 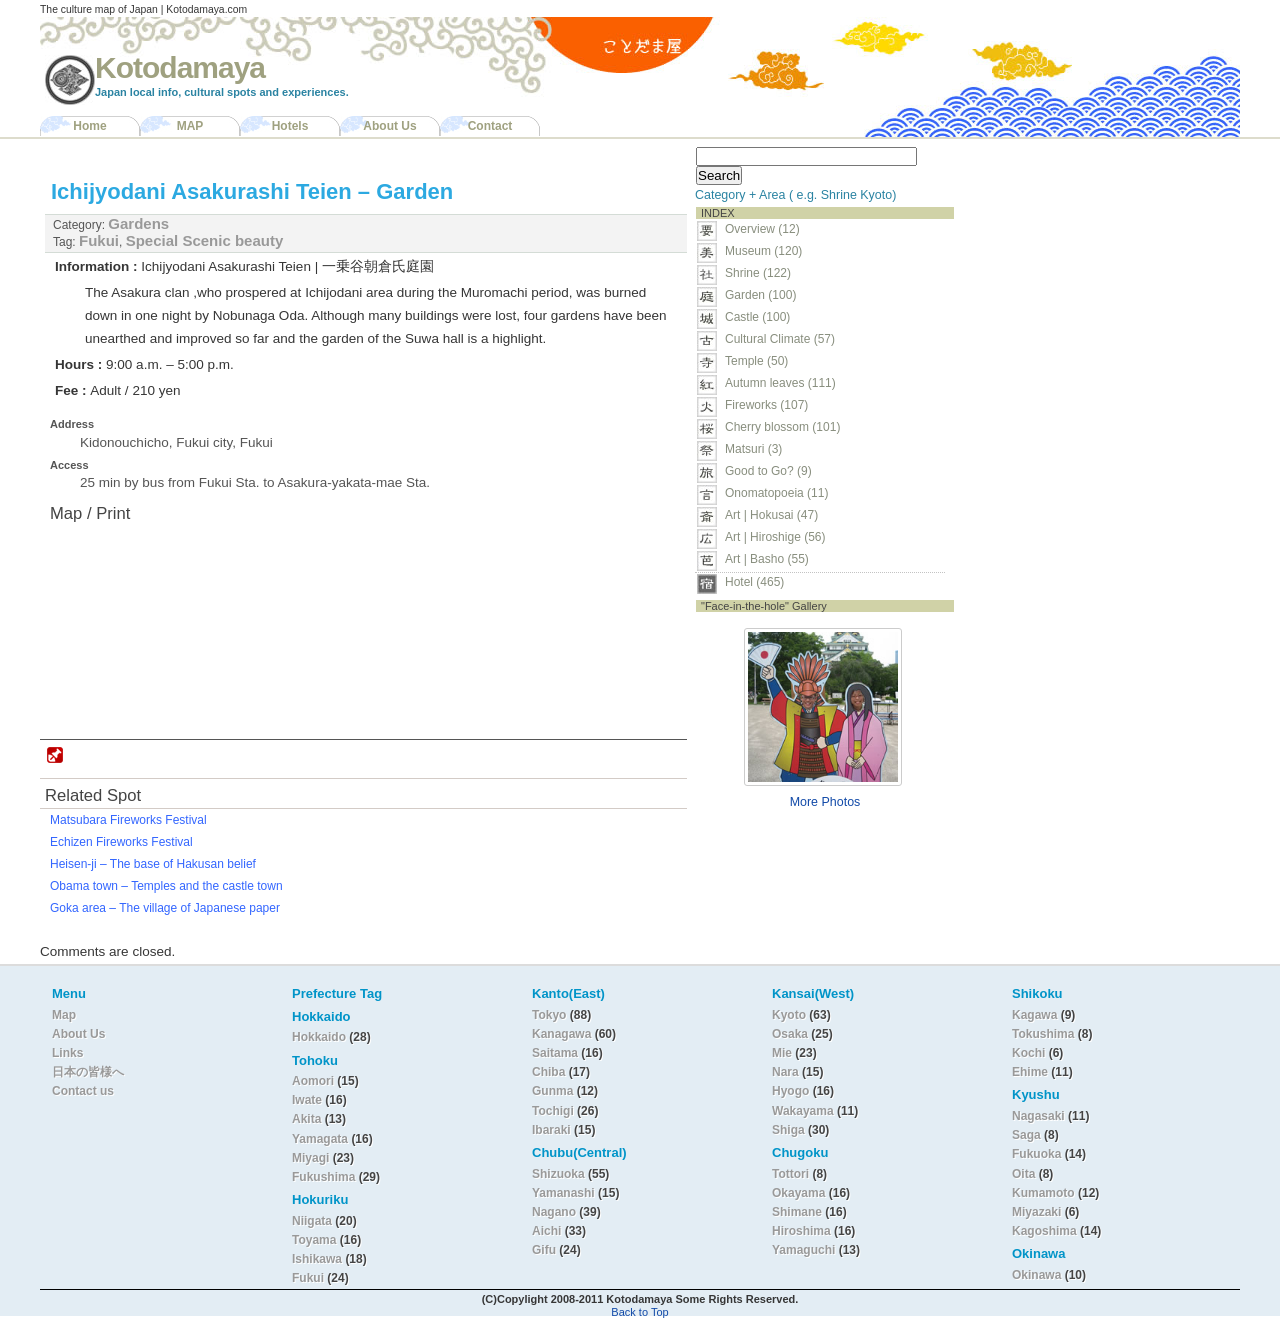 I want to click on Kagoshima, so click(x=1044, y=1231).